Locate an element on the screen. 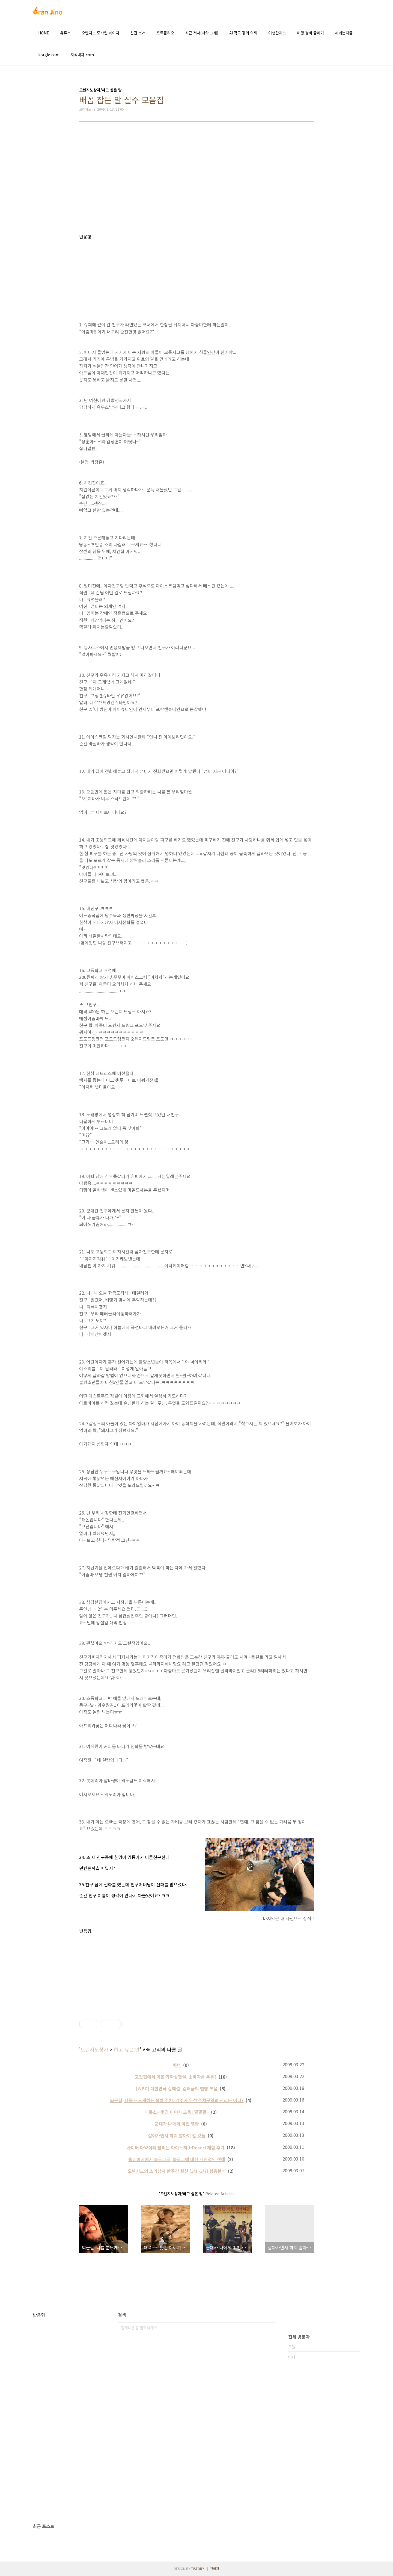 The height and width of the screenshot is (2576, 393). korgle.com is located at coordinates (48, 54).